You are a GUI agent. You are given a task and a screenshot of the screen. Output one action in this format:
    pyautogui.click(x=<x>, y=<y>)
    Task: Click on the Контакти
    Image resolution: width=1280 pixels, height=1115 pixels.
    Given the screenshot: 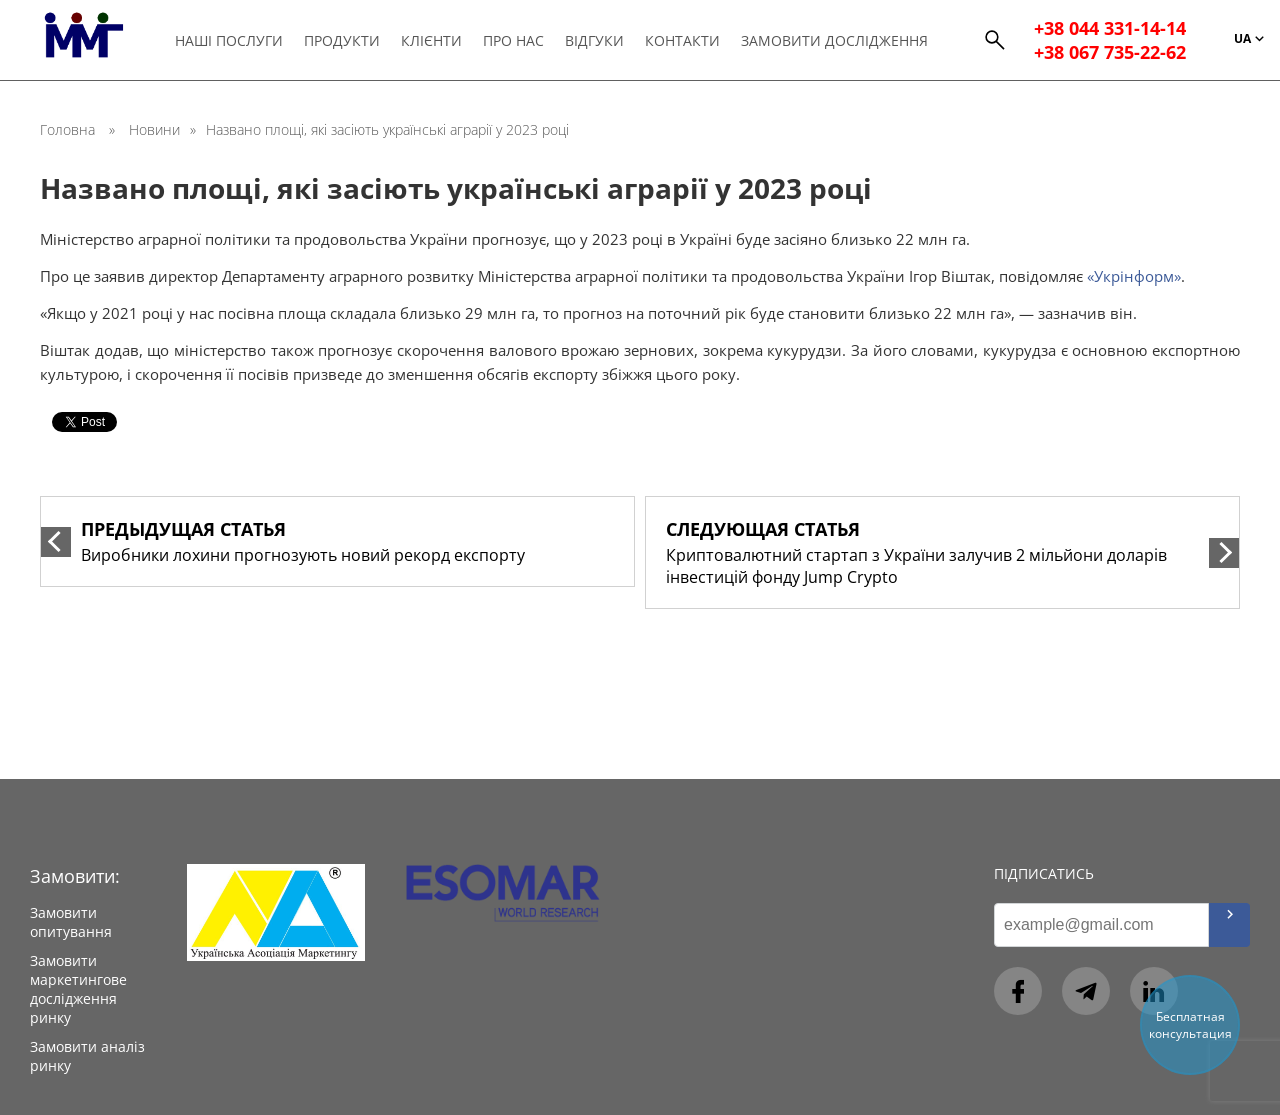 What is the action you would take?
    pyautogui.click(x=683, y=41)
    